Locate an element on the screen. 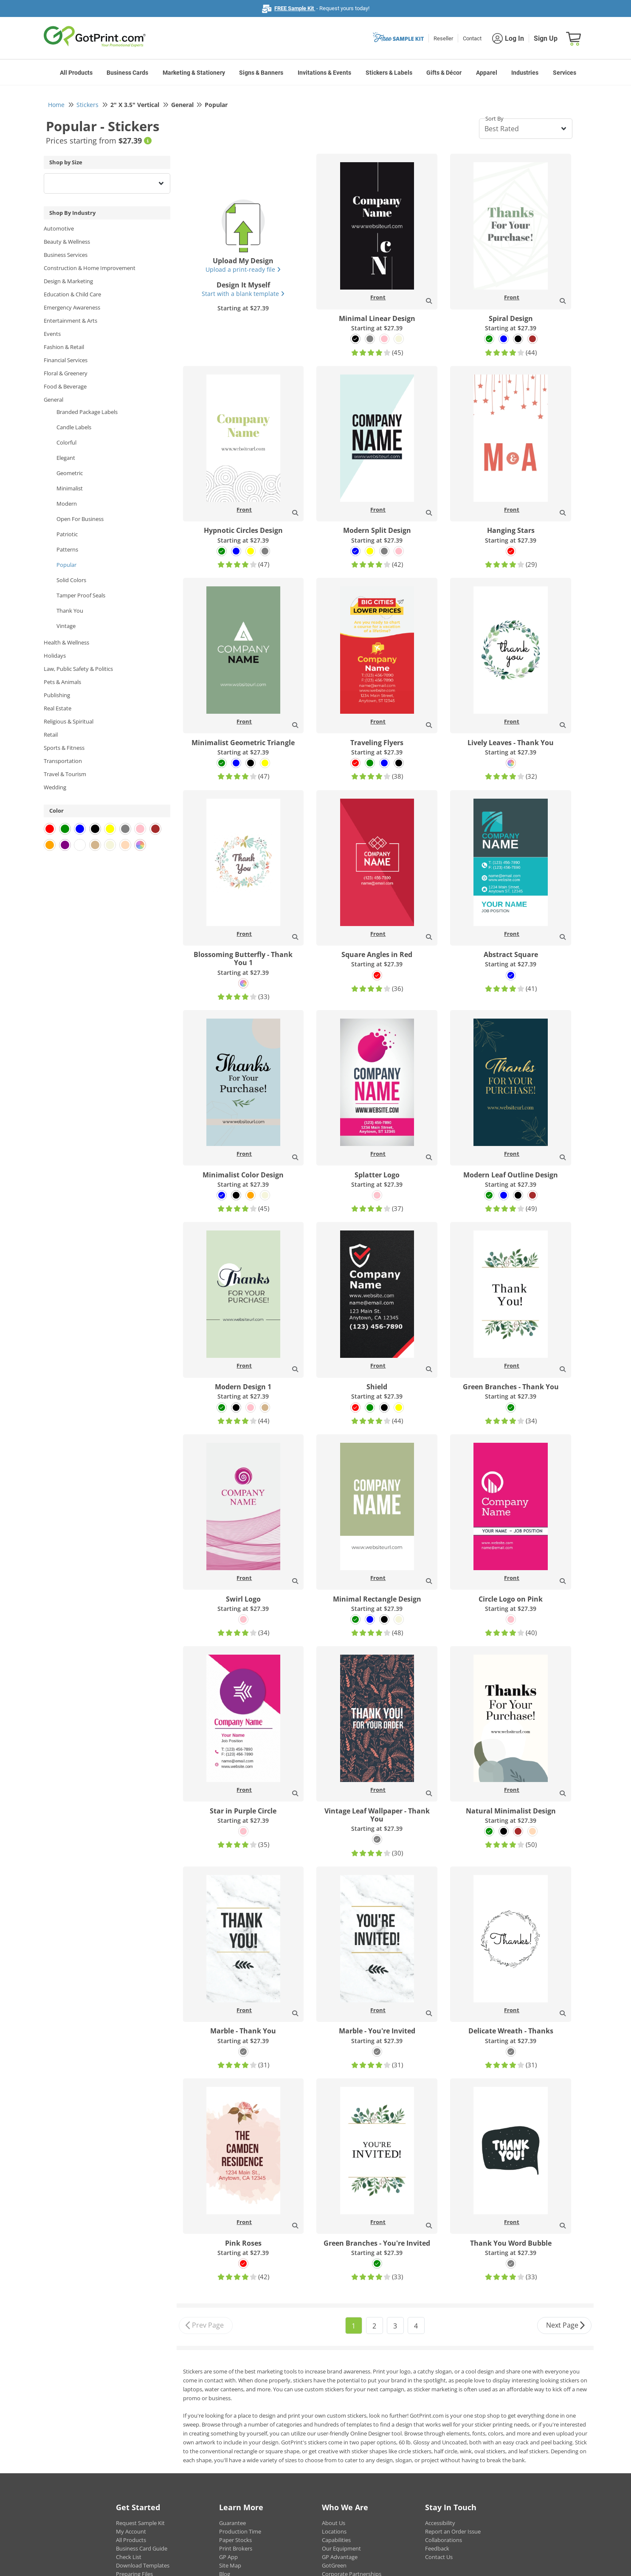  Thank You is located at coordinates (69, 610).